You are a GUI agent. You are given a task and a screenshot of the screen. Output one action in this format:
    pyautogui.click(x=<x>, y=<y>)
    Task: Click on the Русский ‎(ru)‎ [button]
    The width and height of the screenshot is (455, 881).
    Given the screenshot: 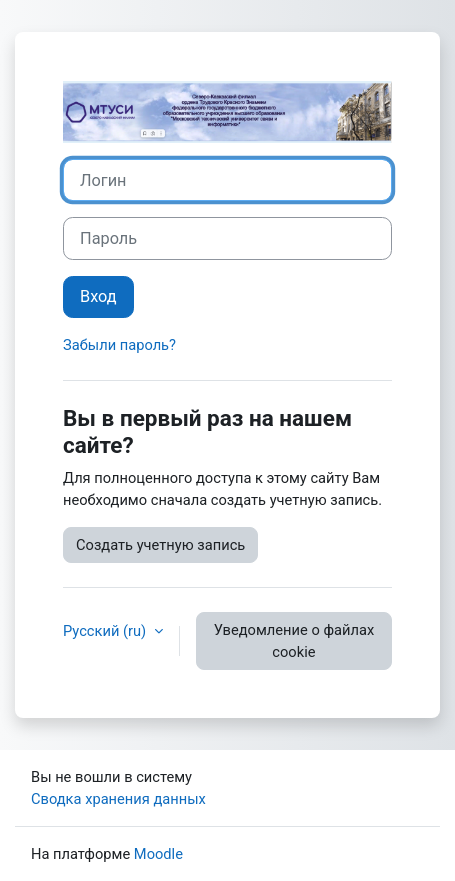 What is the action you would take?
    pyautogui.click(x=106, y=631)
    